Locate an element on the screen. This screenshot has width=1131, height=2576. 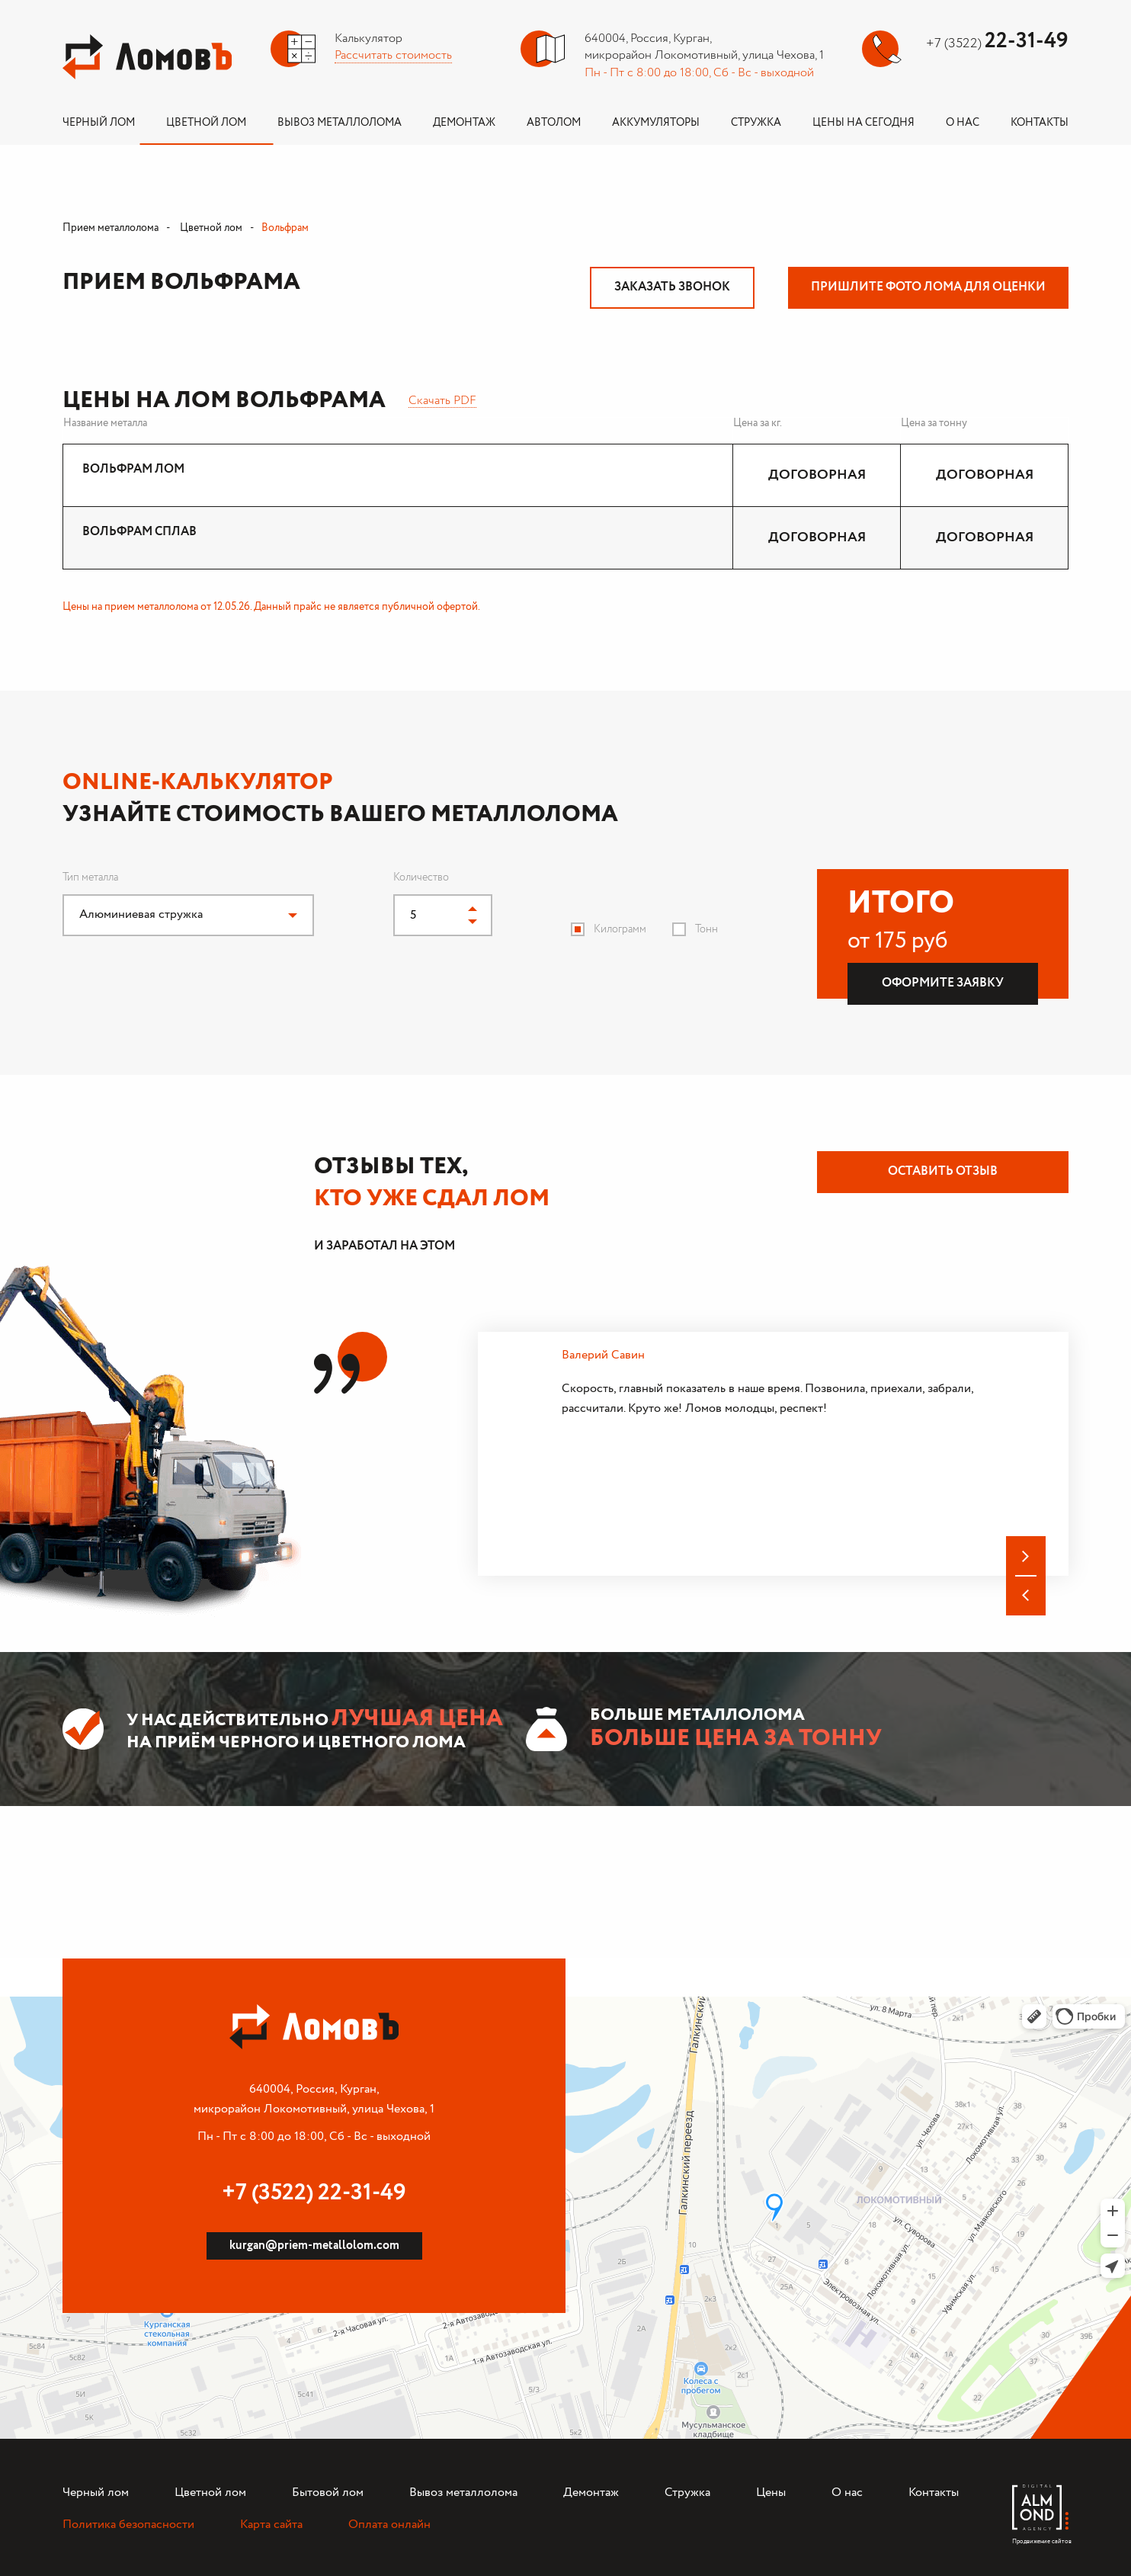
Пришлите фото лома для оценки is located at coordinates (928, 287).